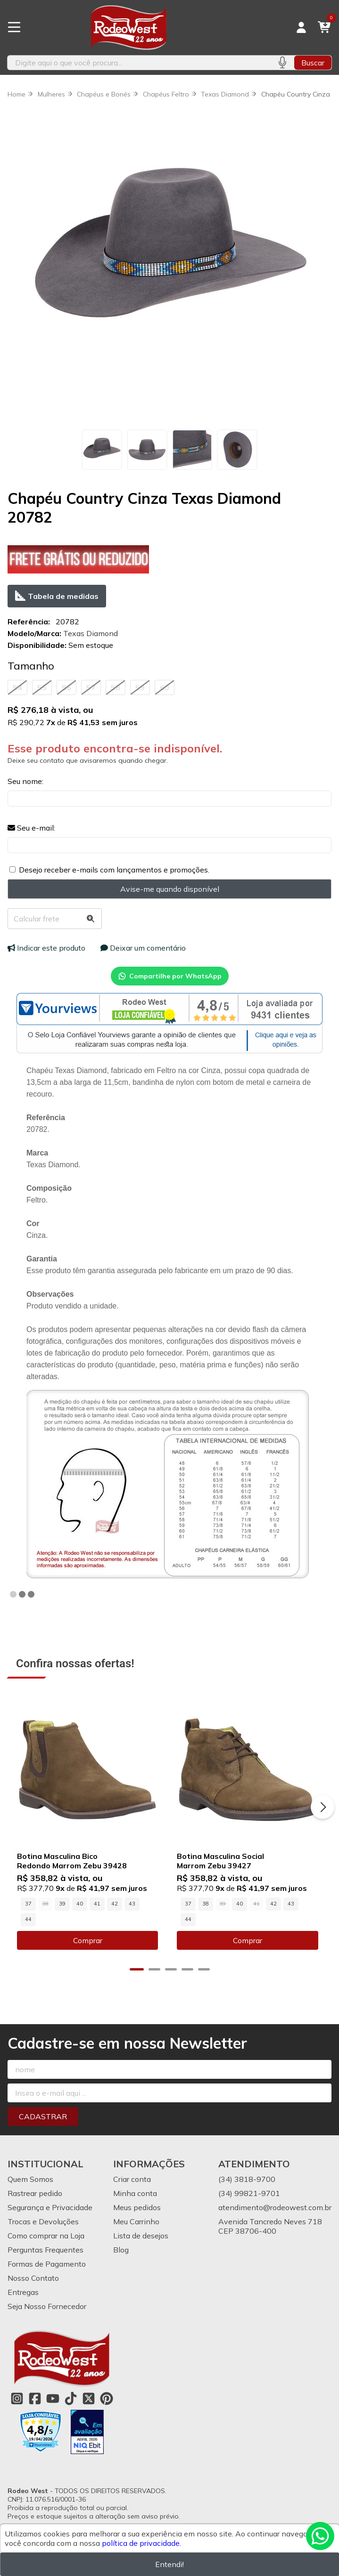 The height and width of the screenshot is (2576, 339). I want to click on 55, so click(42, 687).